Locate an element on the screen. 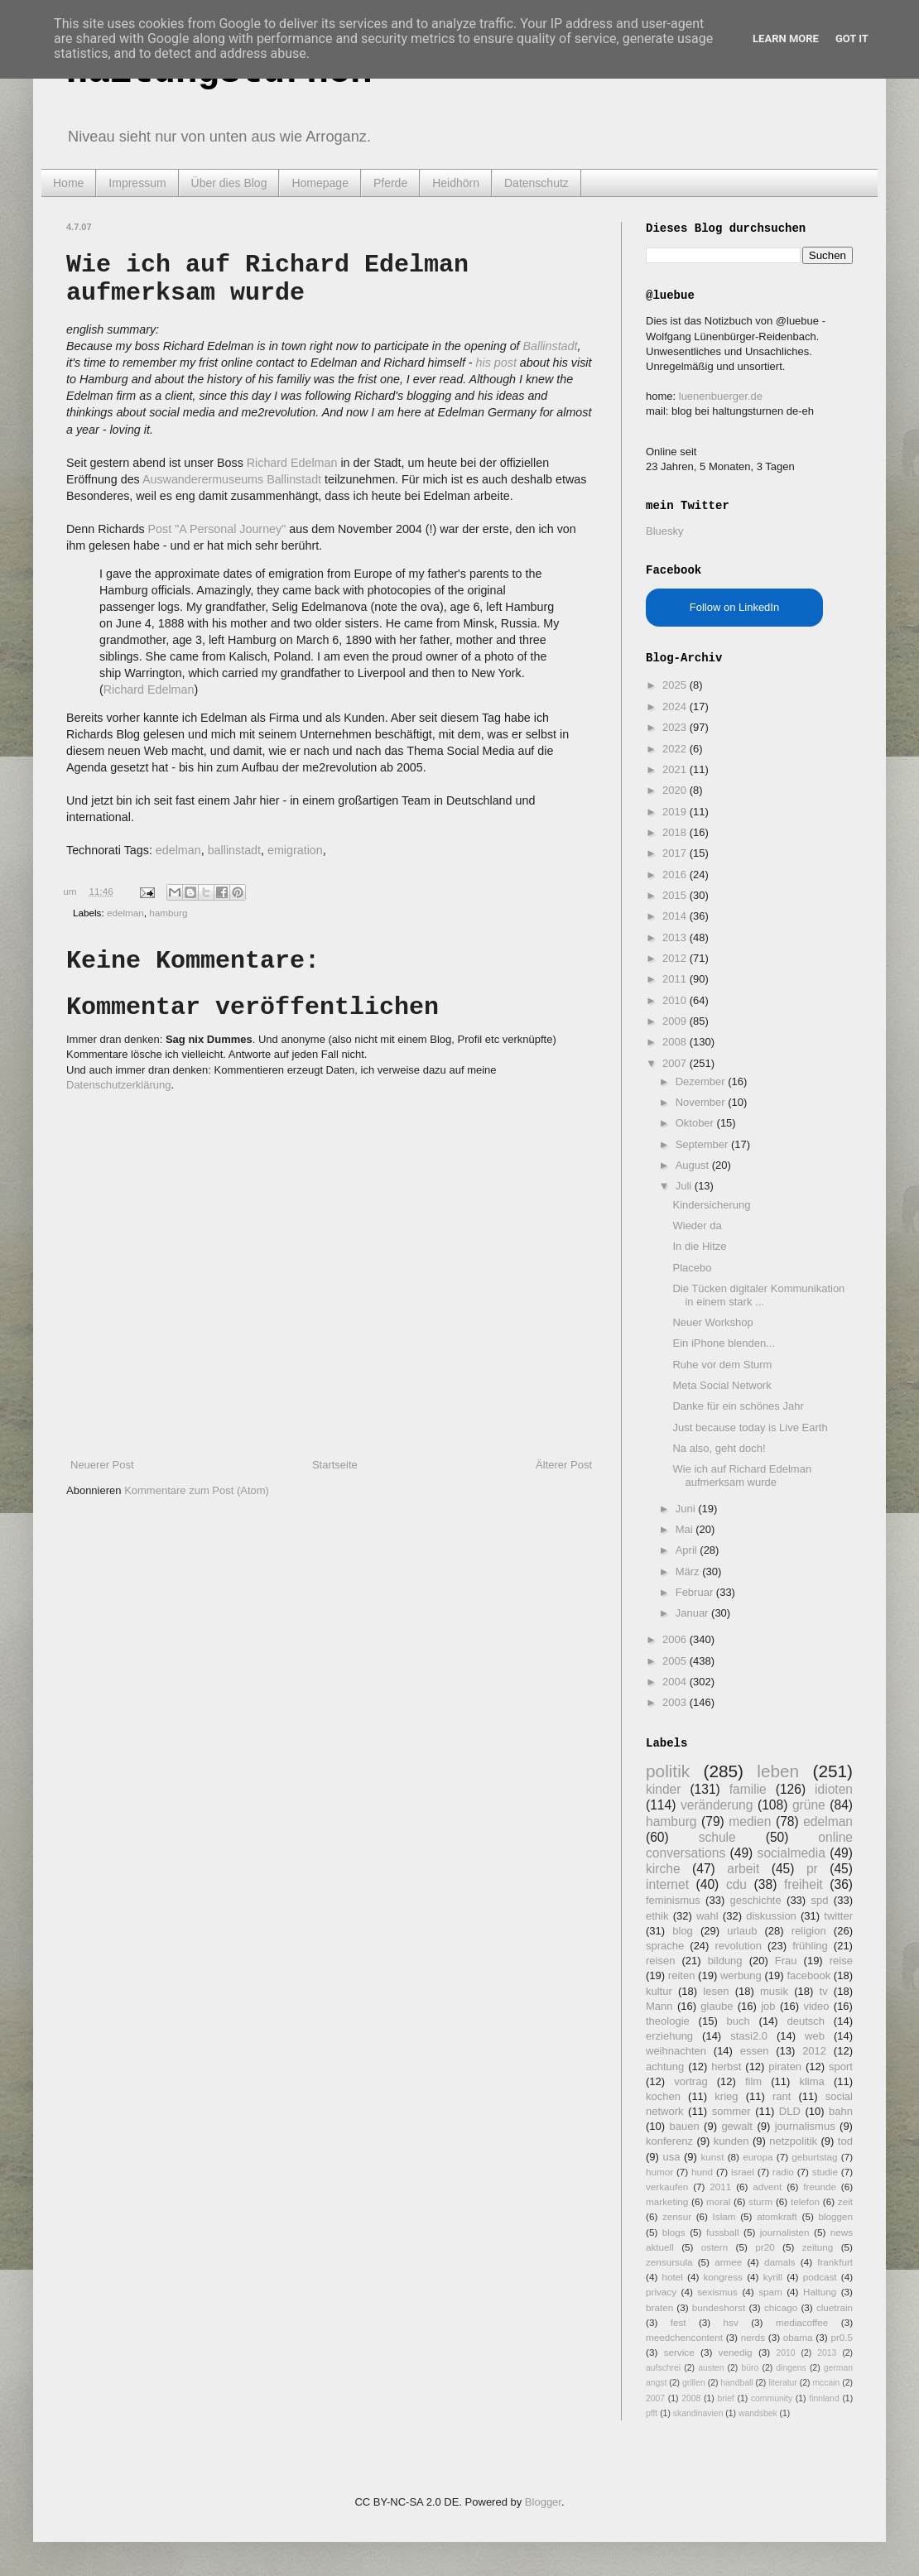 The image size is (919, 2576). Heidhörn is located at coordinates (455, 183).